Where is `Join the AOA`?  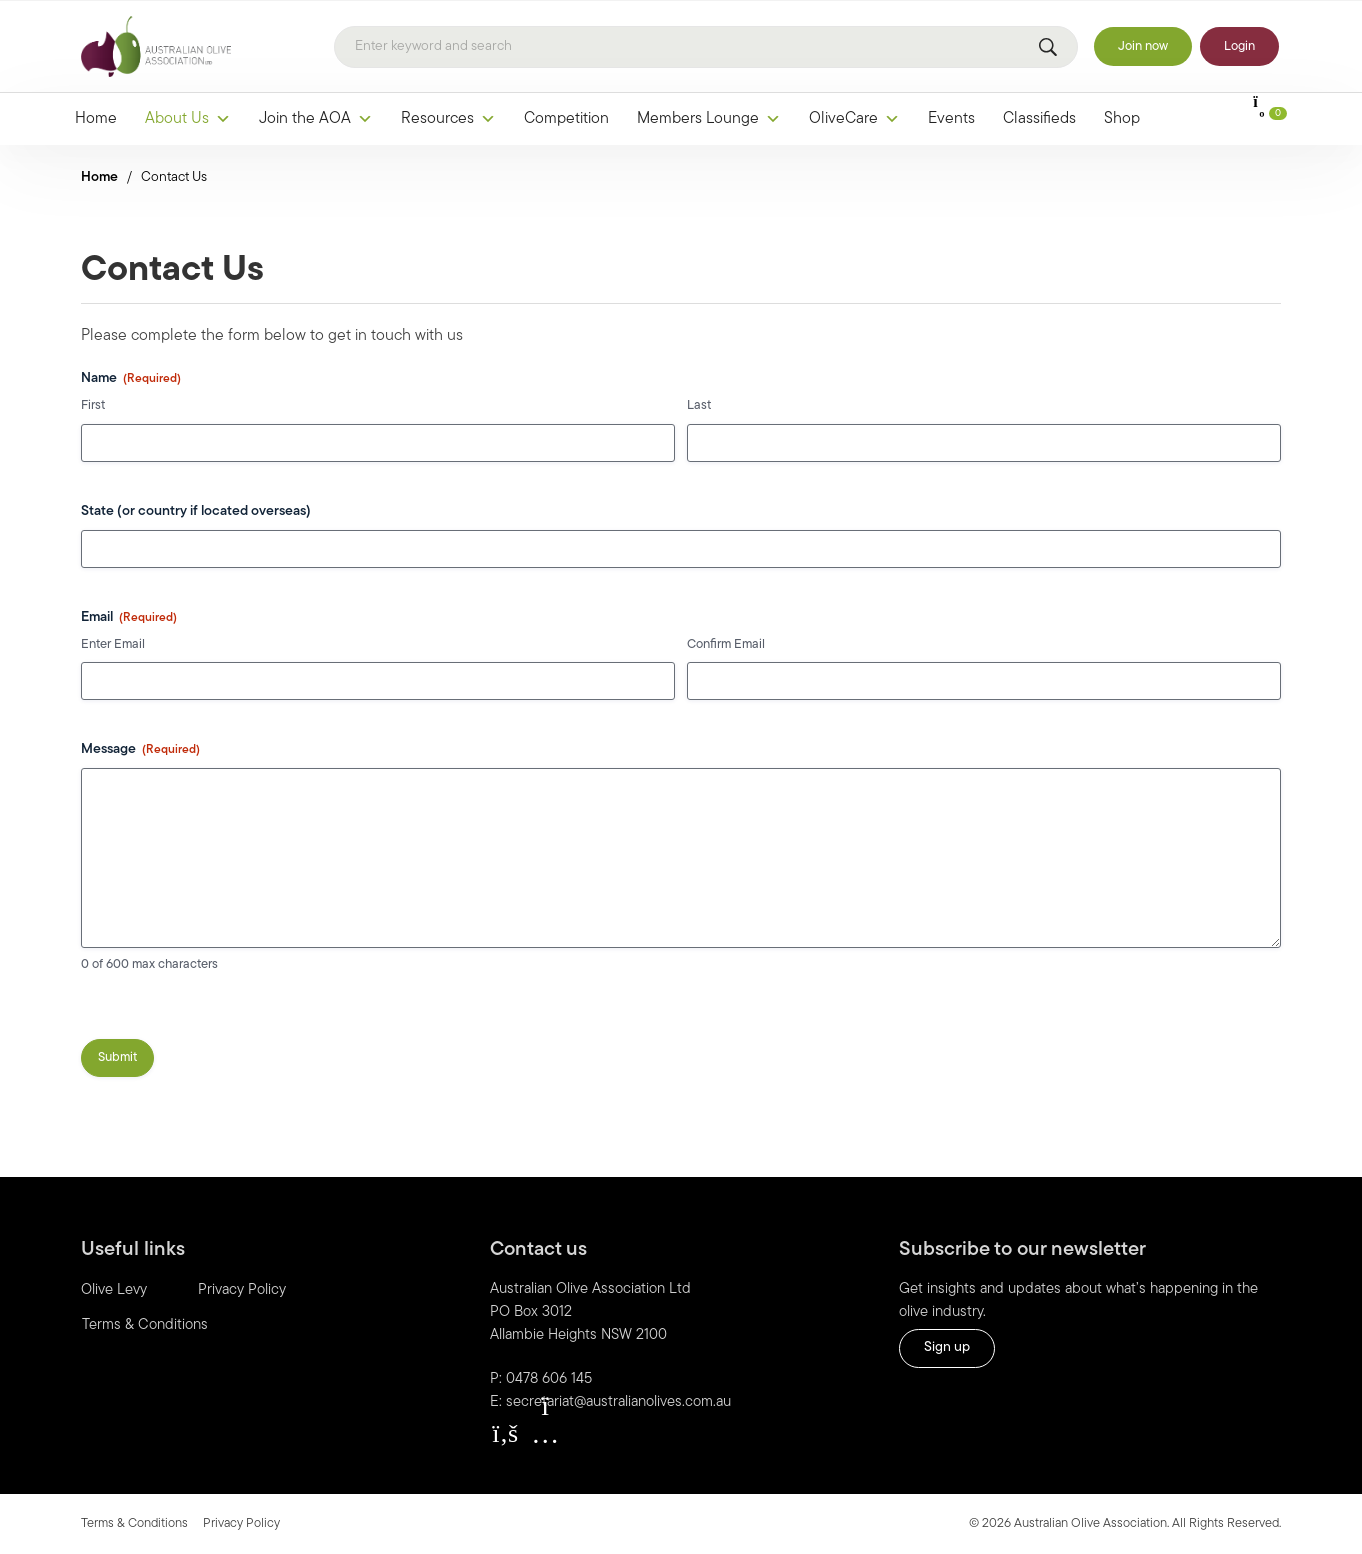
Join the AOA is located at coordinates (316, 119).